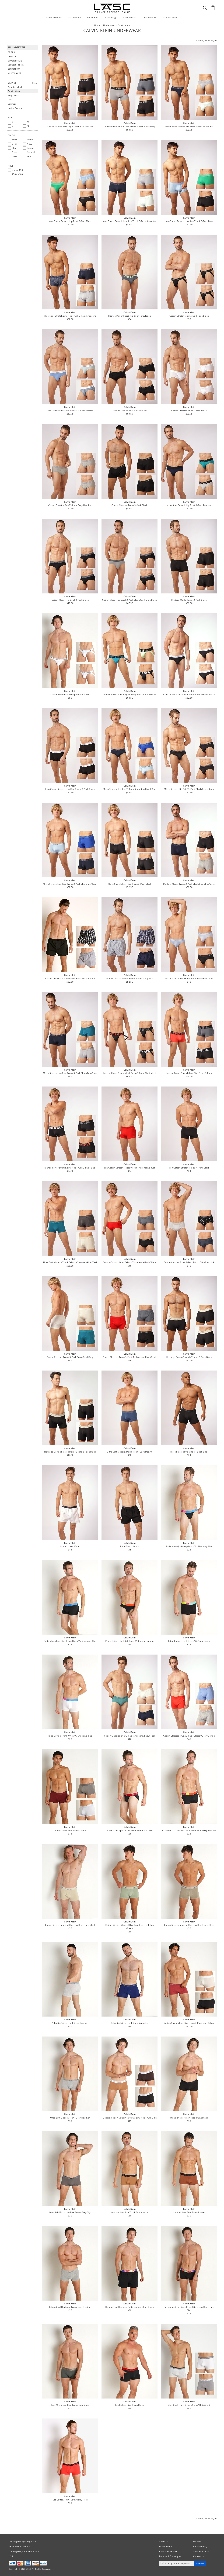  What do you see at coordinates (14, 91) in the screenshot?
I see `Calvin Klein` at bounding box center [14, 91].